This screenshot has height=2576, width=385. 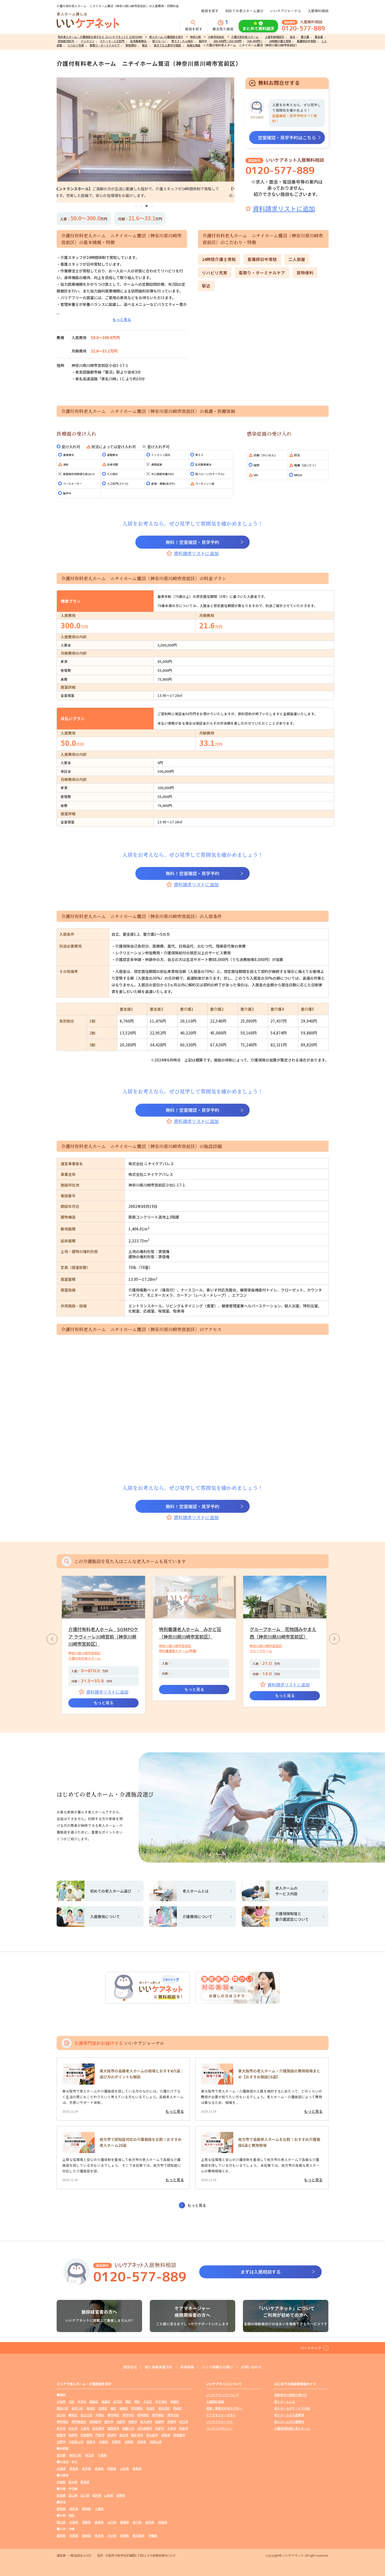 What do you see at coordinates (292, 2428) in the screenshot?
I see `介護保険制度と老人ホーム` at bounding box center [292, 2428].